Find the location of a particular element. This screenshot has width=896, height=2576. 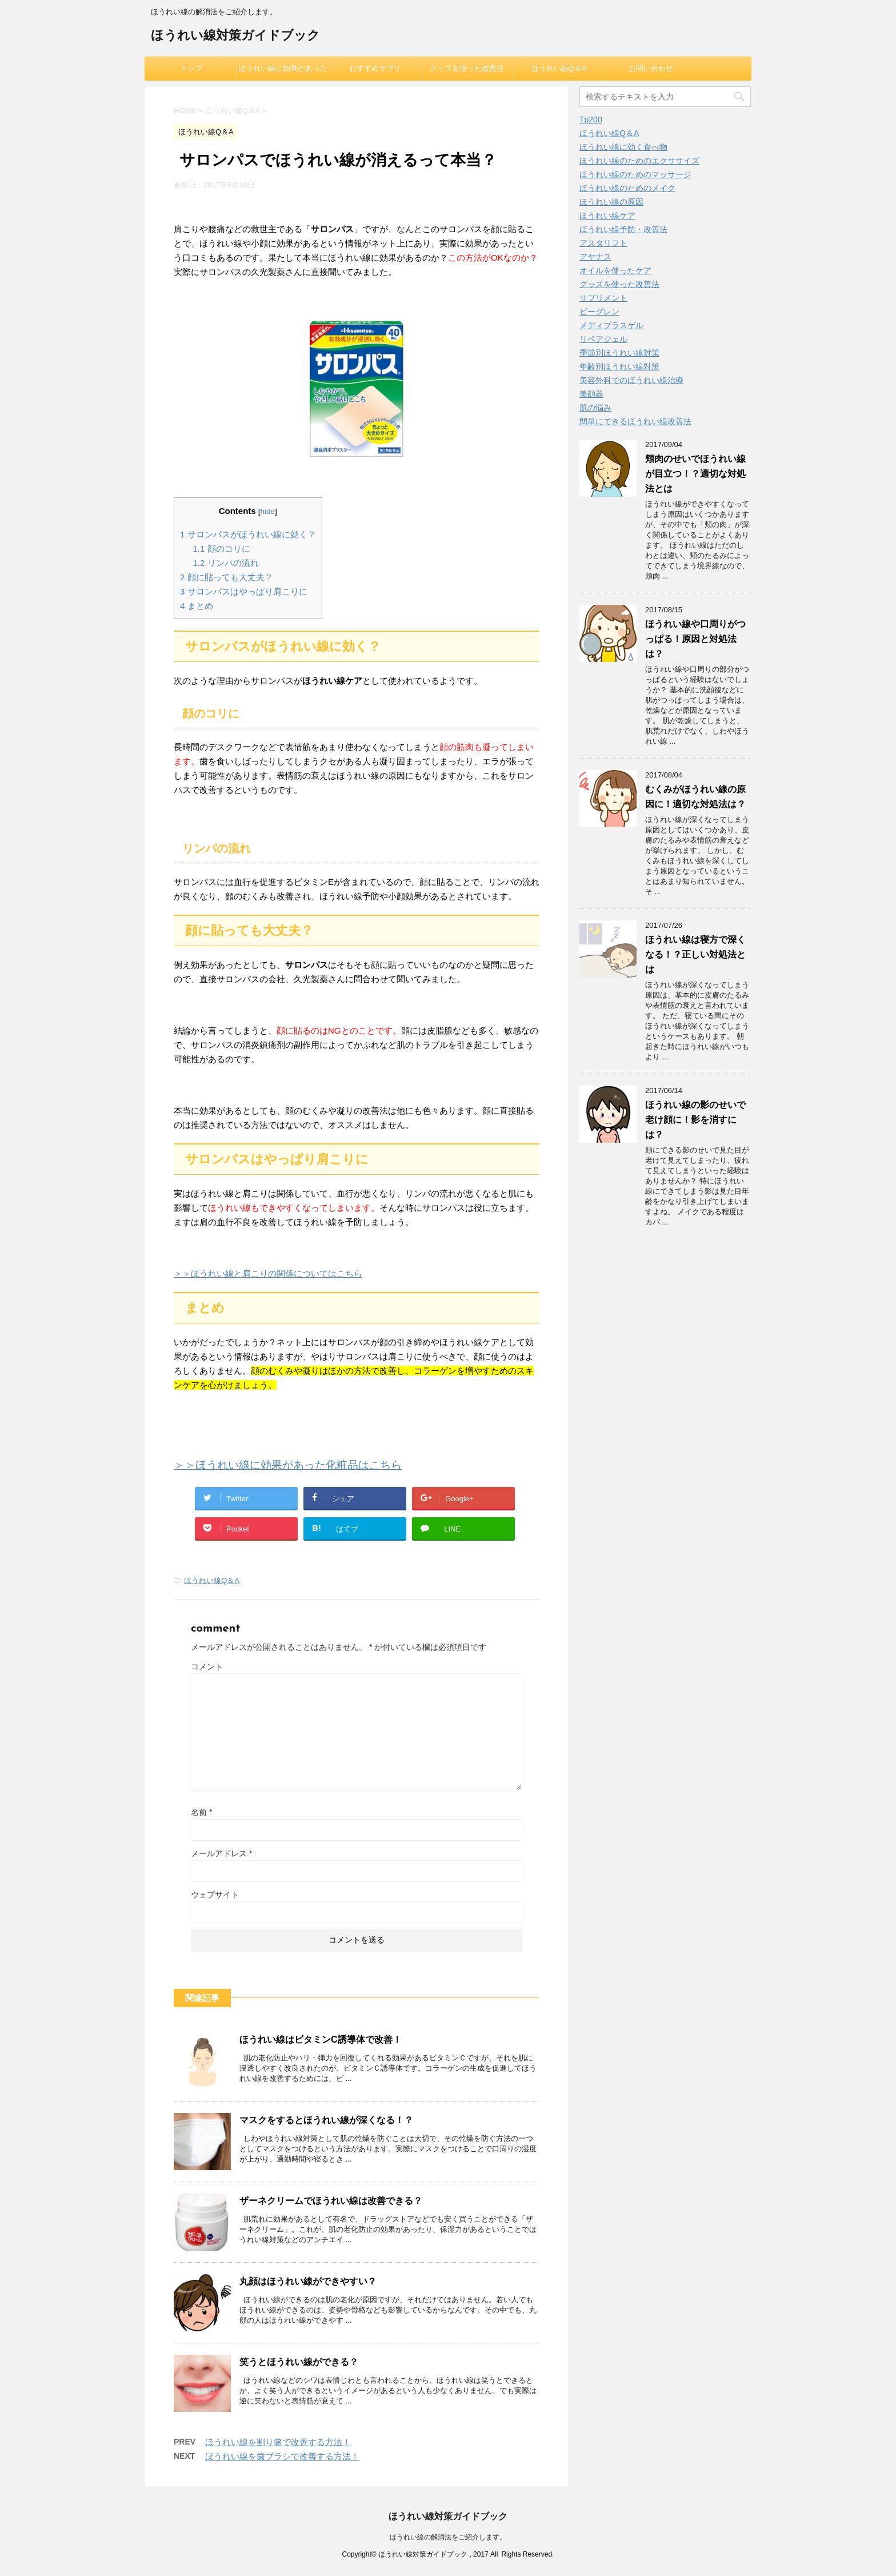

ほうれい線は寝方で深くなる！？正しい対処法とは is located at coordinates (695, 954).